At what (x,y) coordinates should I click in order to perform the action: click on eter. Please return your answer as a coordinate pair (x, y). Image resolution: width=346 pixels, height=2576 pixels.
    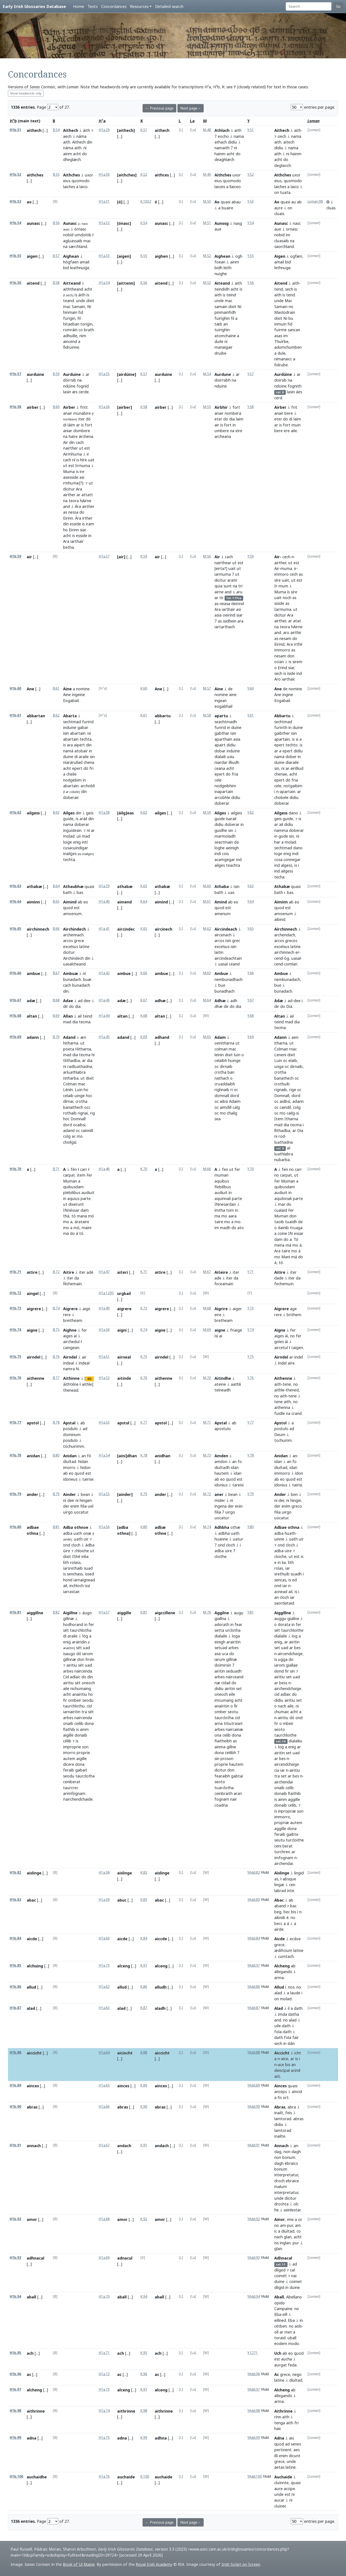
    Looking at the image, I should click on (218, 419).